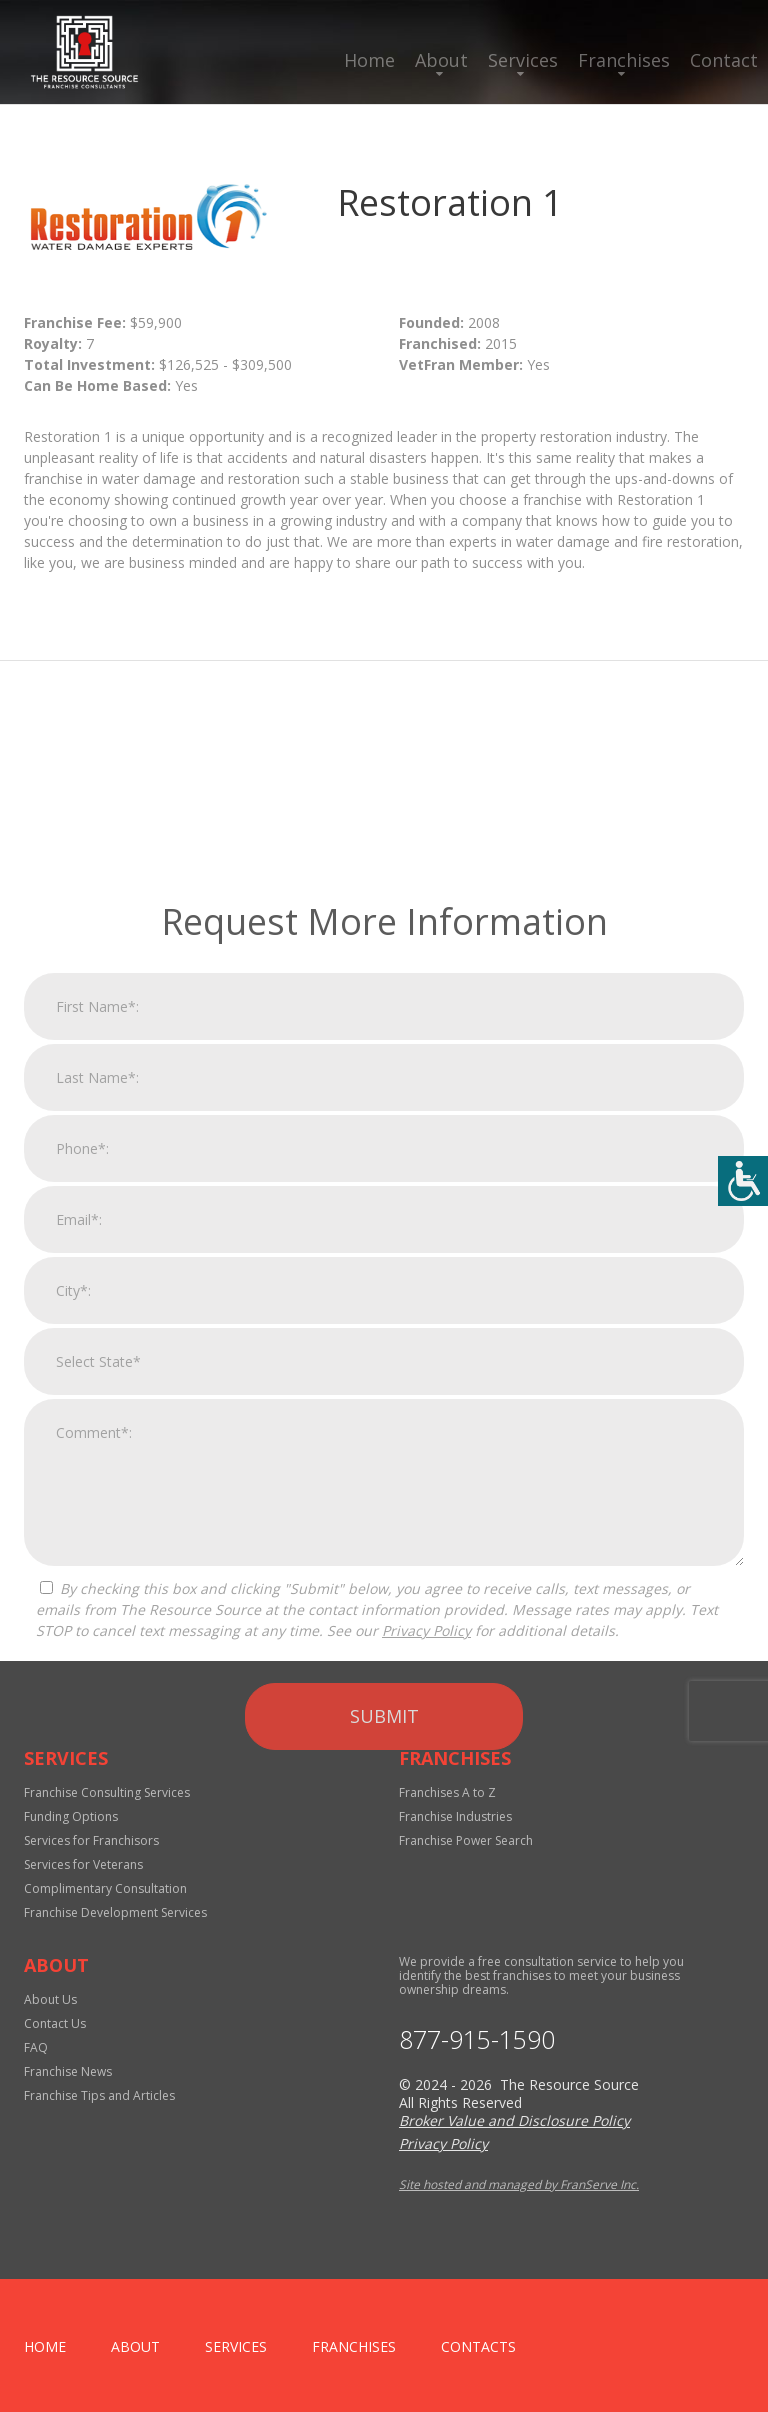 The image size is (768, 2412). What do you see at coordinates (45, 2346) in the screenshot?
I see `home` at bounding box center [45, 2346].